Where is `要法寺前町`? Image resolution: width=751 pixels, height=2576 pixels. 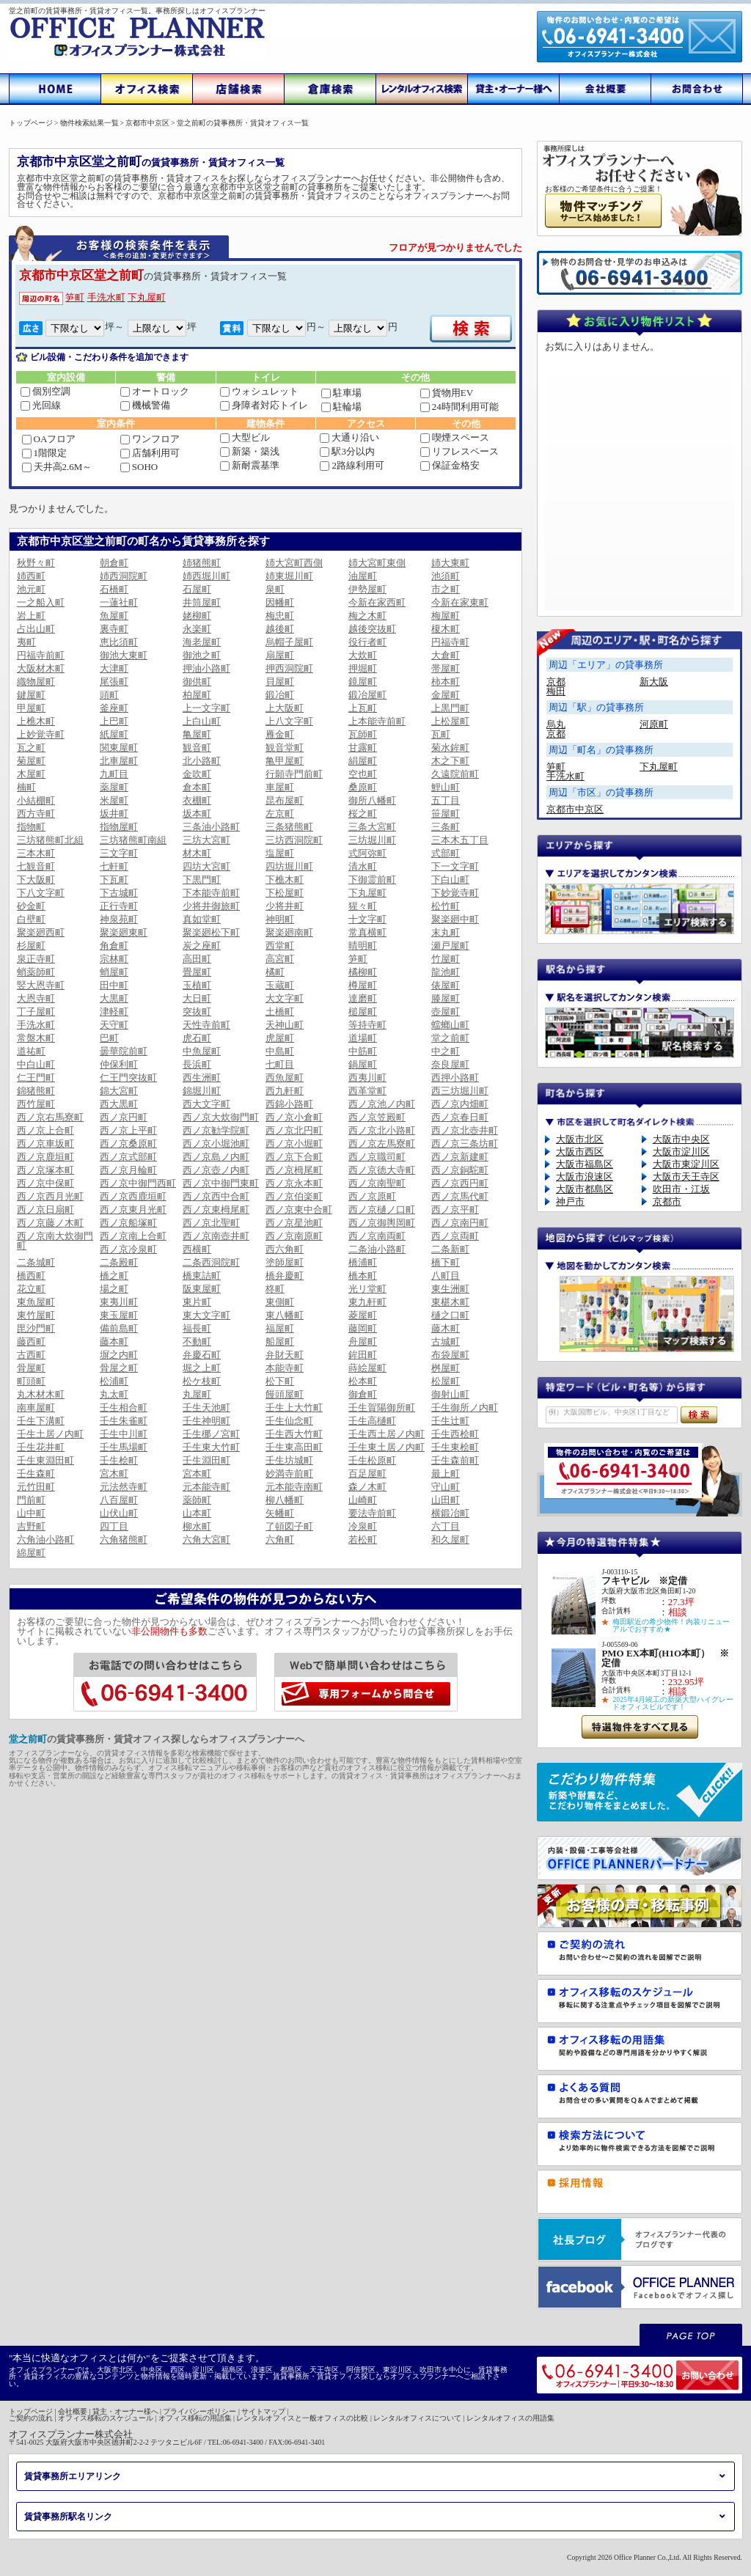
要法寺前町 is located at coordinates (372, 1513).